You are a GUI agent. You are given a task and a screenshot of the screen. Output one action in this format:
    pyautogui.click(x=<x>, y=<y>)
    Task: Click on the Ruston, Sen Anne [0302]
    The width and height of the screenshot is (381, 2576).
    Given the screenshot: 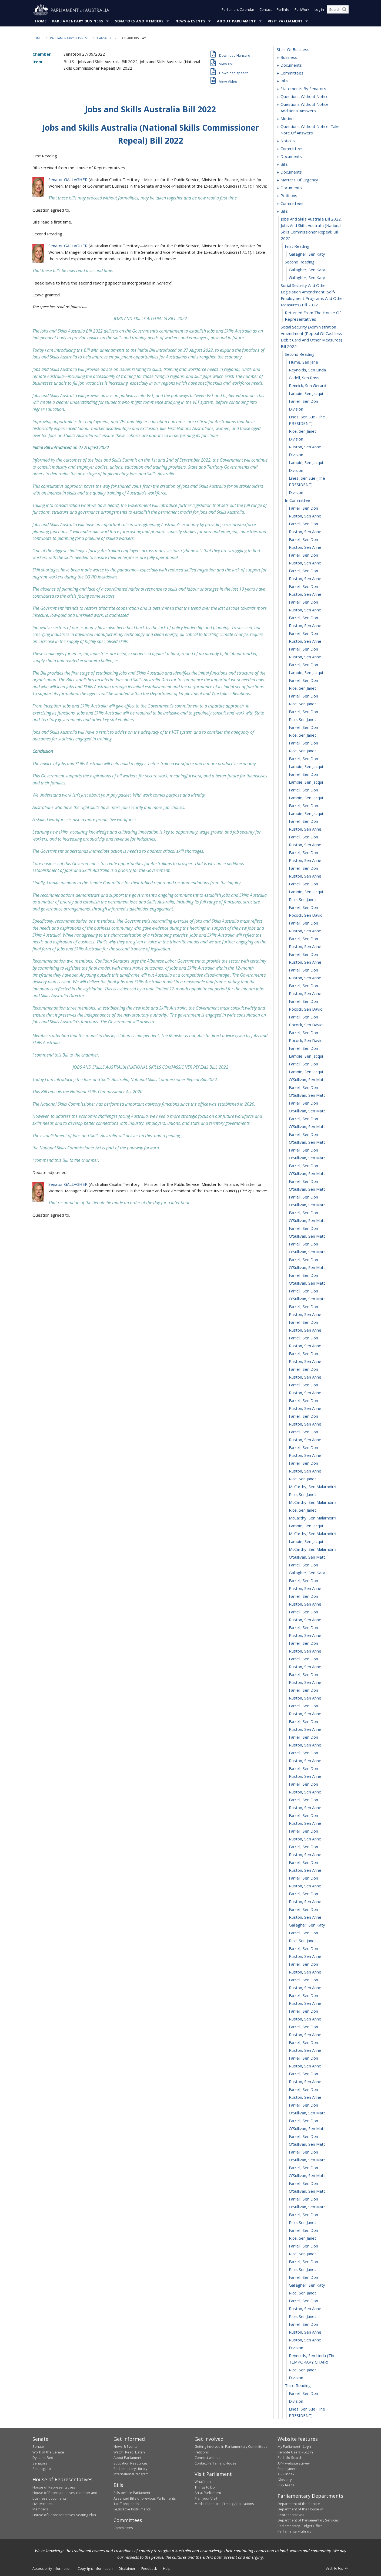 What is the action you would take?
    pyautogui.click(x=305, y=1424)
    